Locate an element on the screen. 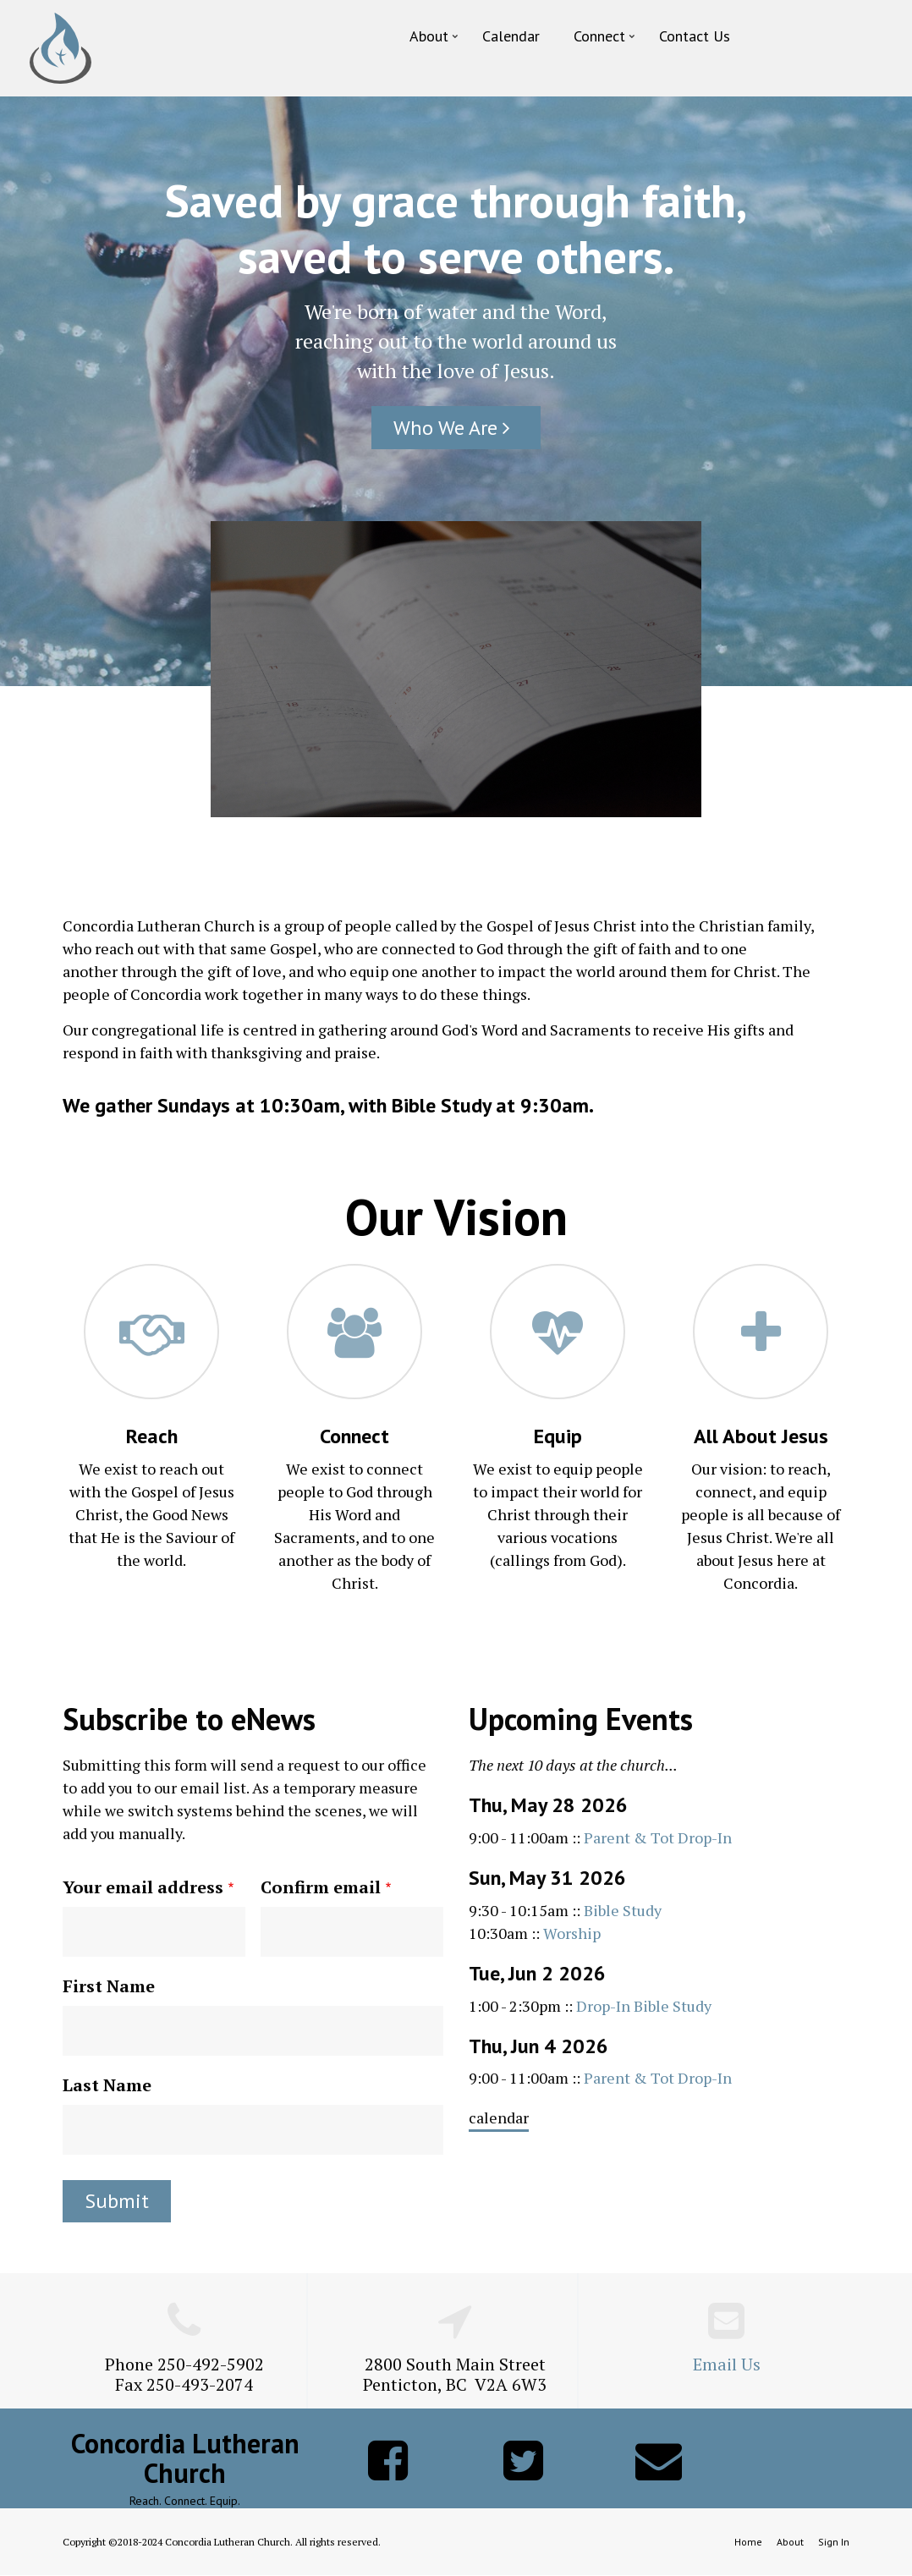  Email Us is located at coordinates (727, 2364).